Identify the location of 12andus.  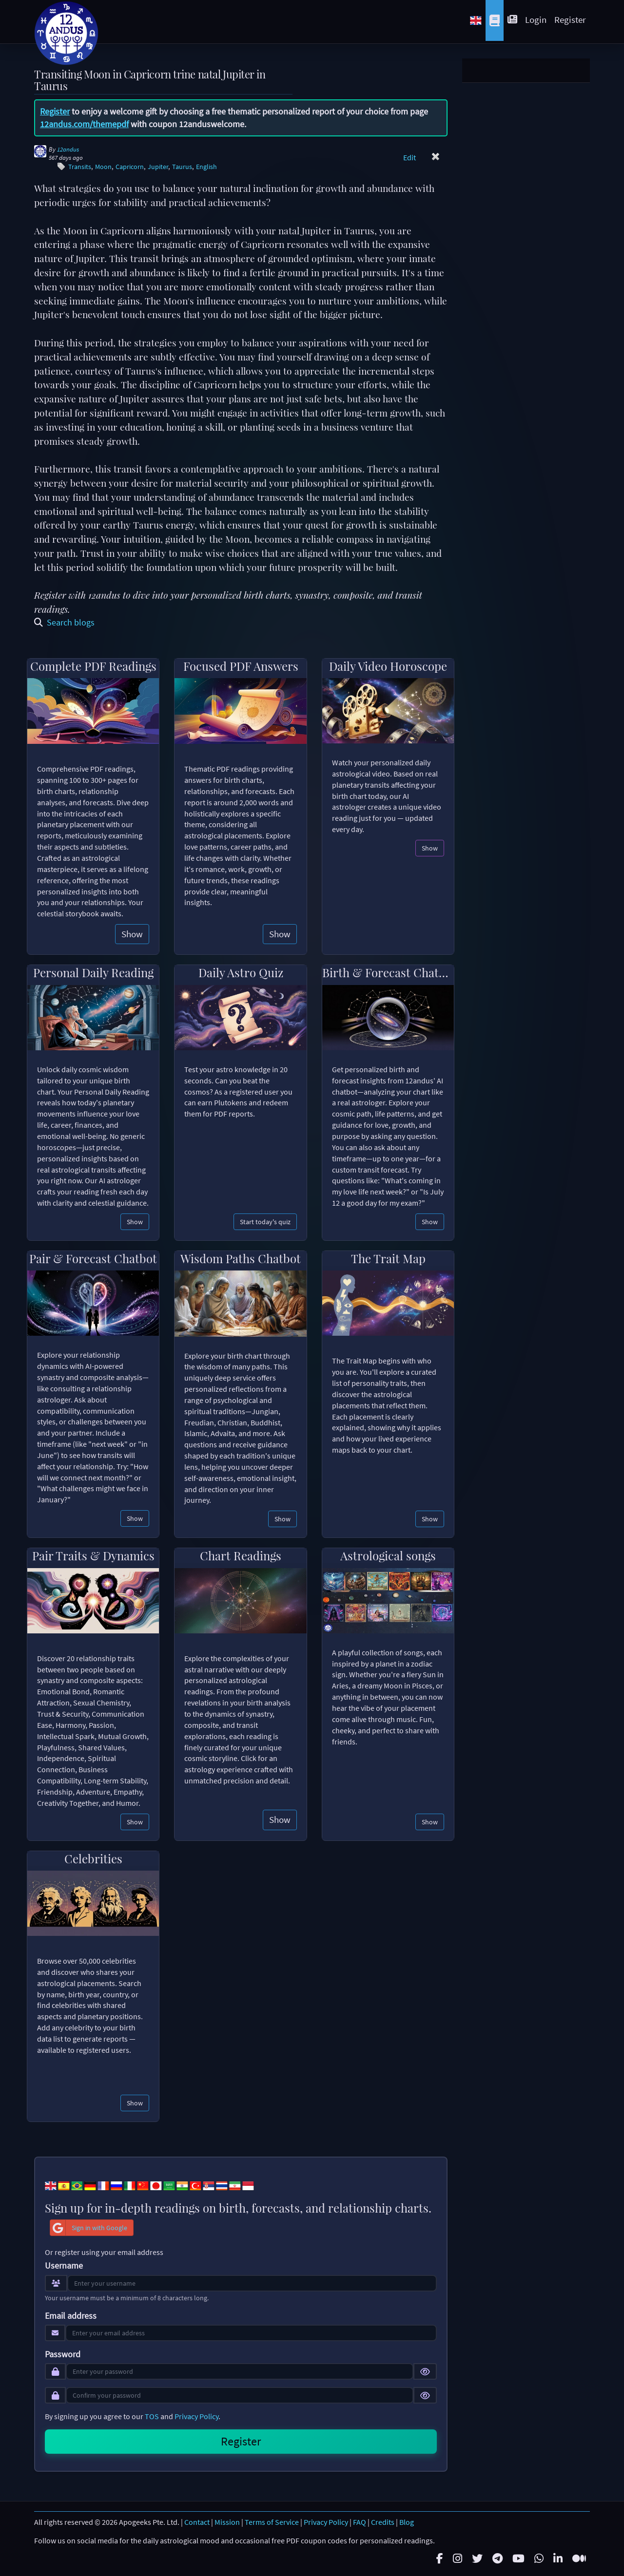
(68, 149).